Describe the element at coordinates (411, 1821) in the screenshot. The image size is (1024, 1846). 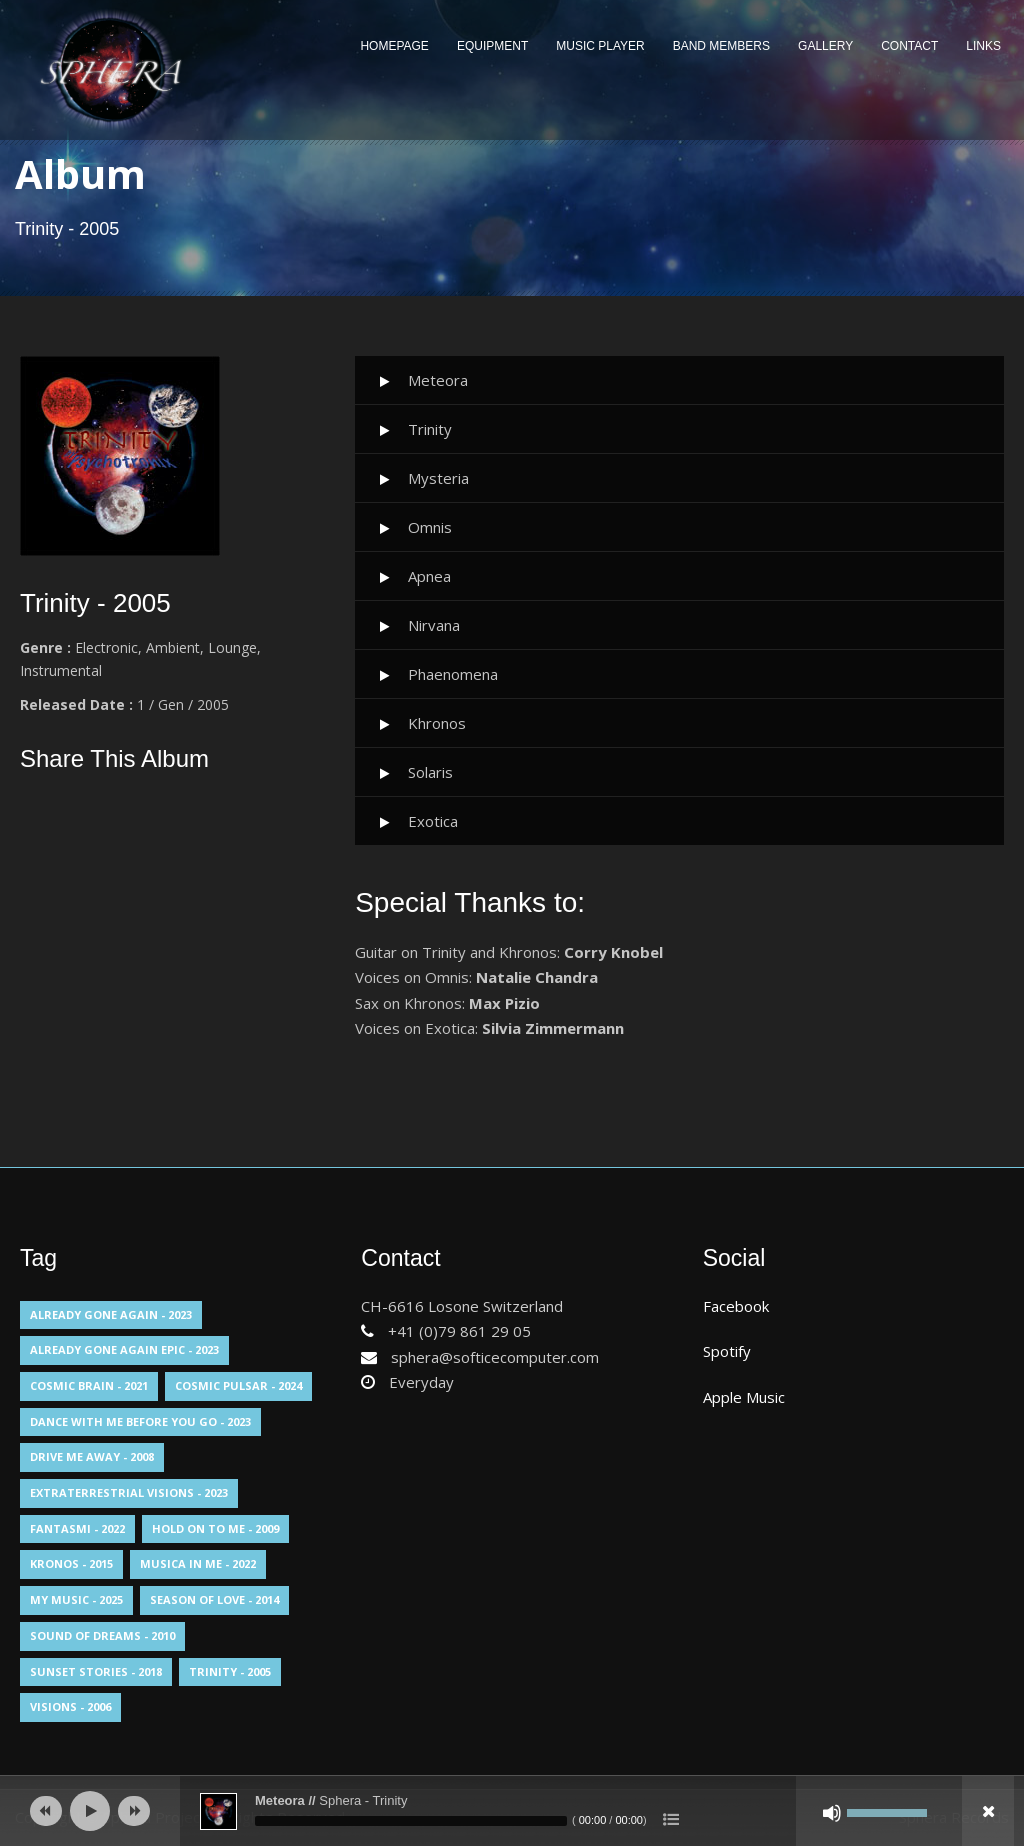
I see `[slider]` at that location.